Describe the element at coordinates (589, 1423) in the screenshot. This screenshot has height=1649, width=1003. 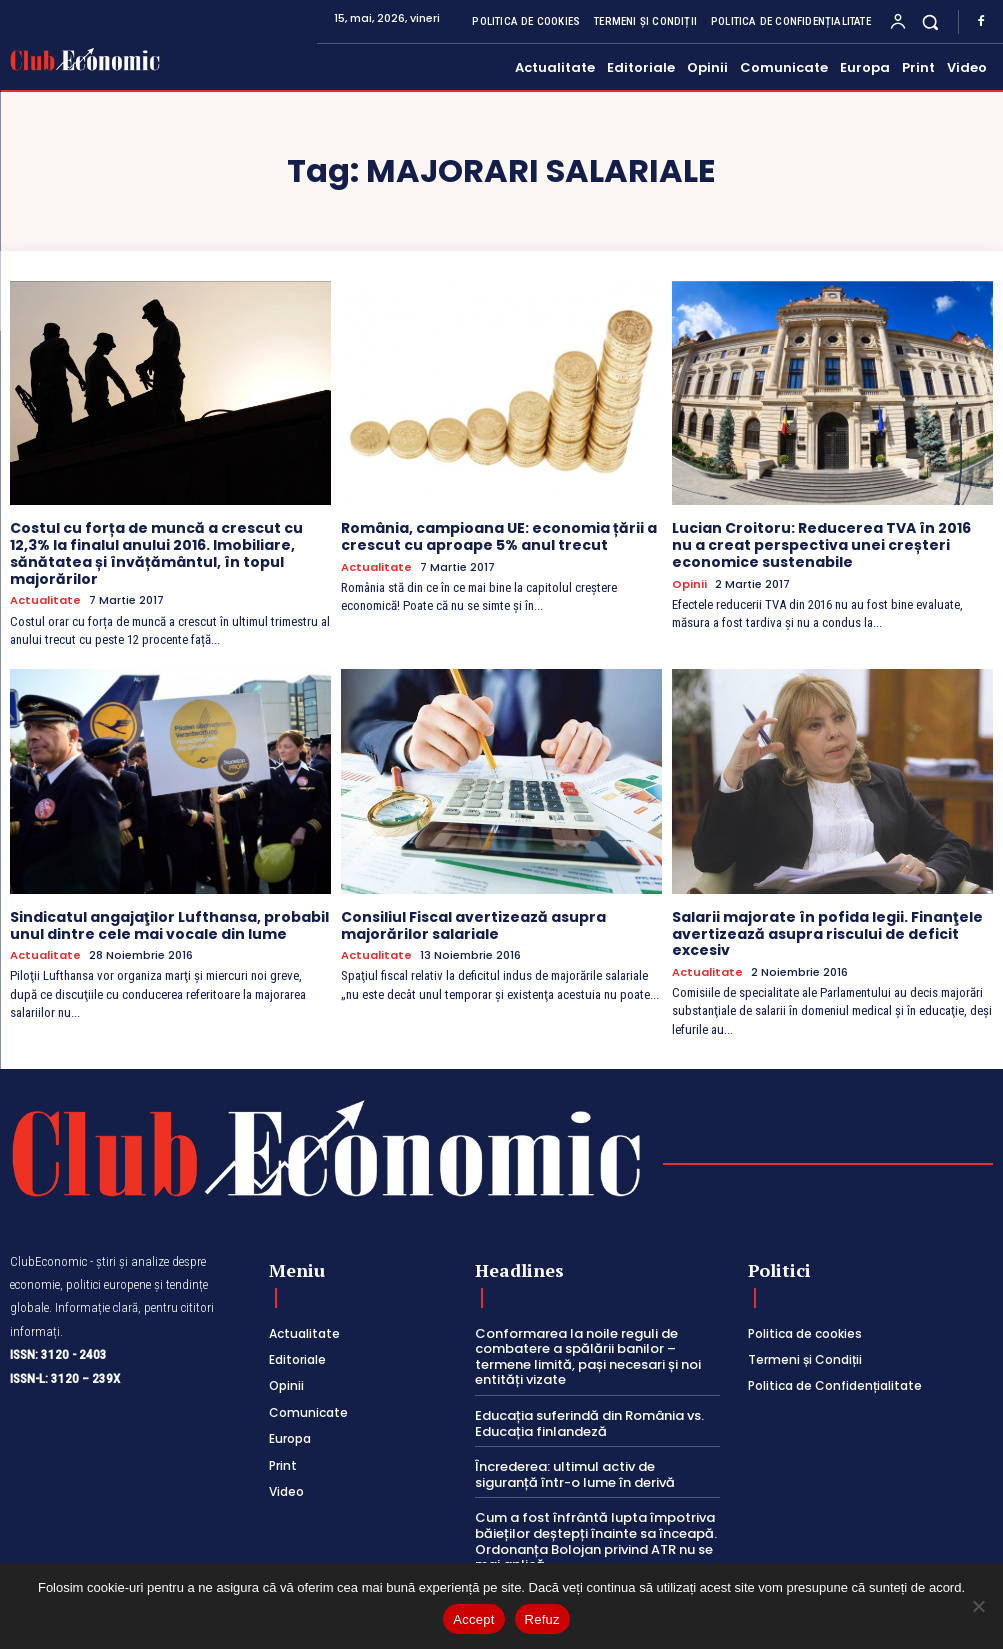
I see `Educația suferindă din România vs. Educația finlandeză` at that location.